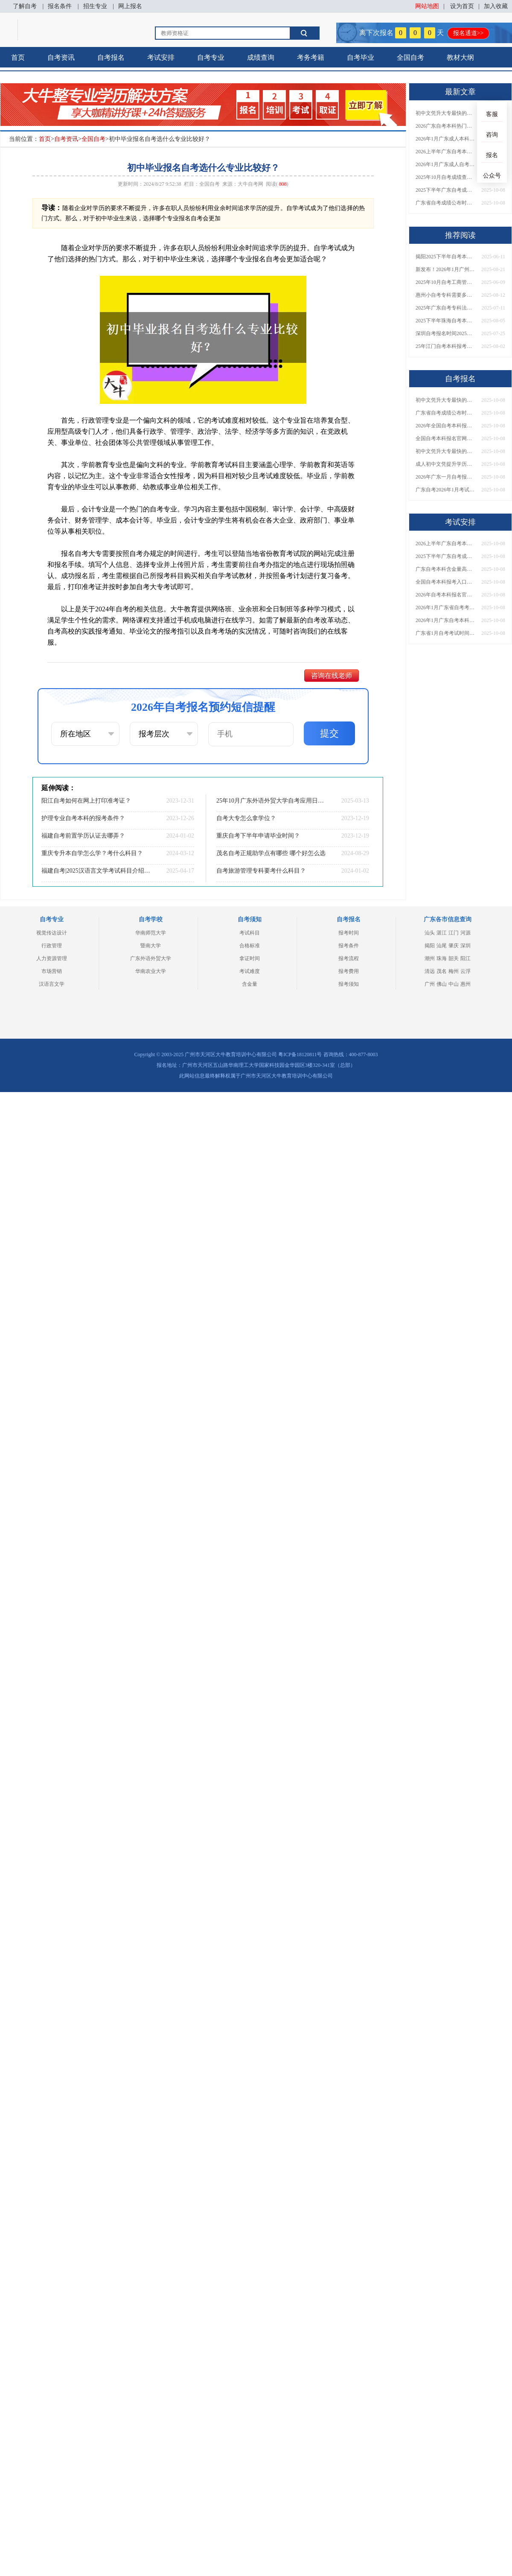  Describe the element at coordinates (465, 971) in the screenshot. I see `云浮` at that location.